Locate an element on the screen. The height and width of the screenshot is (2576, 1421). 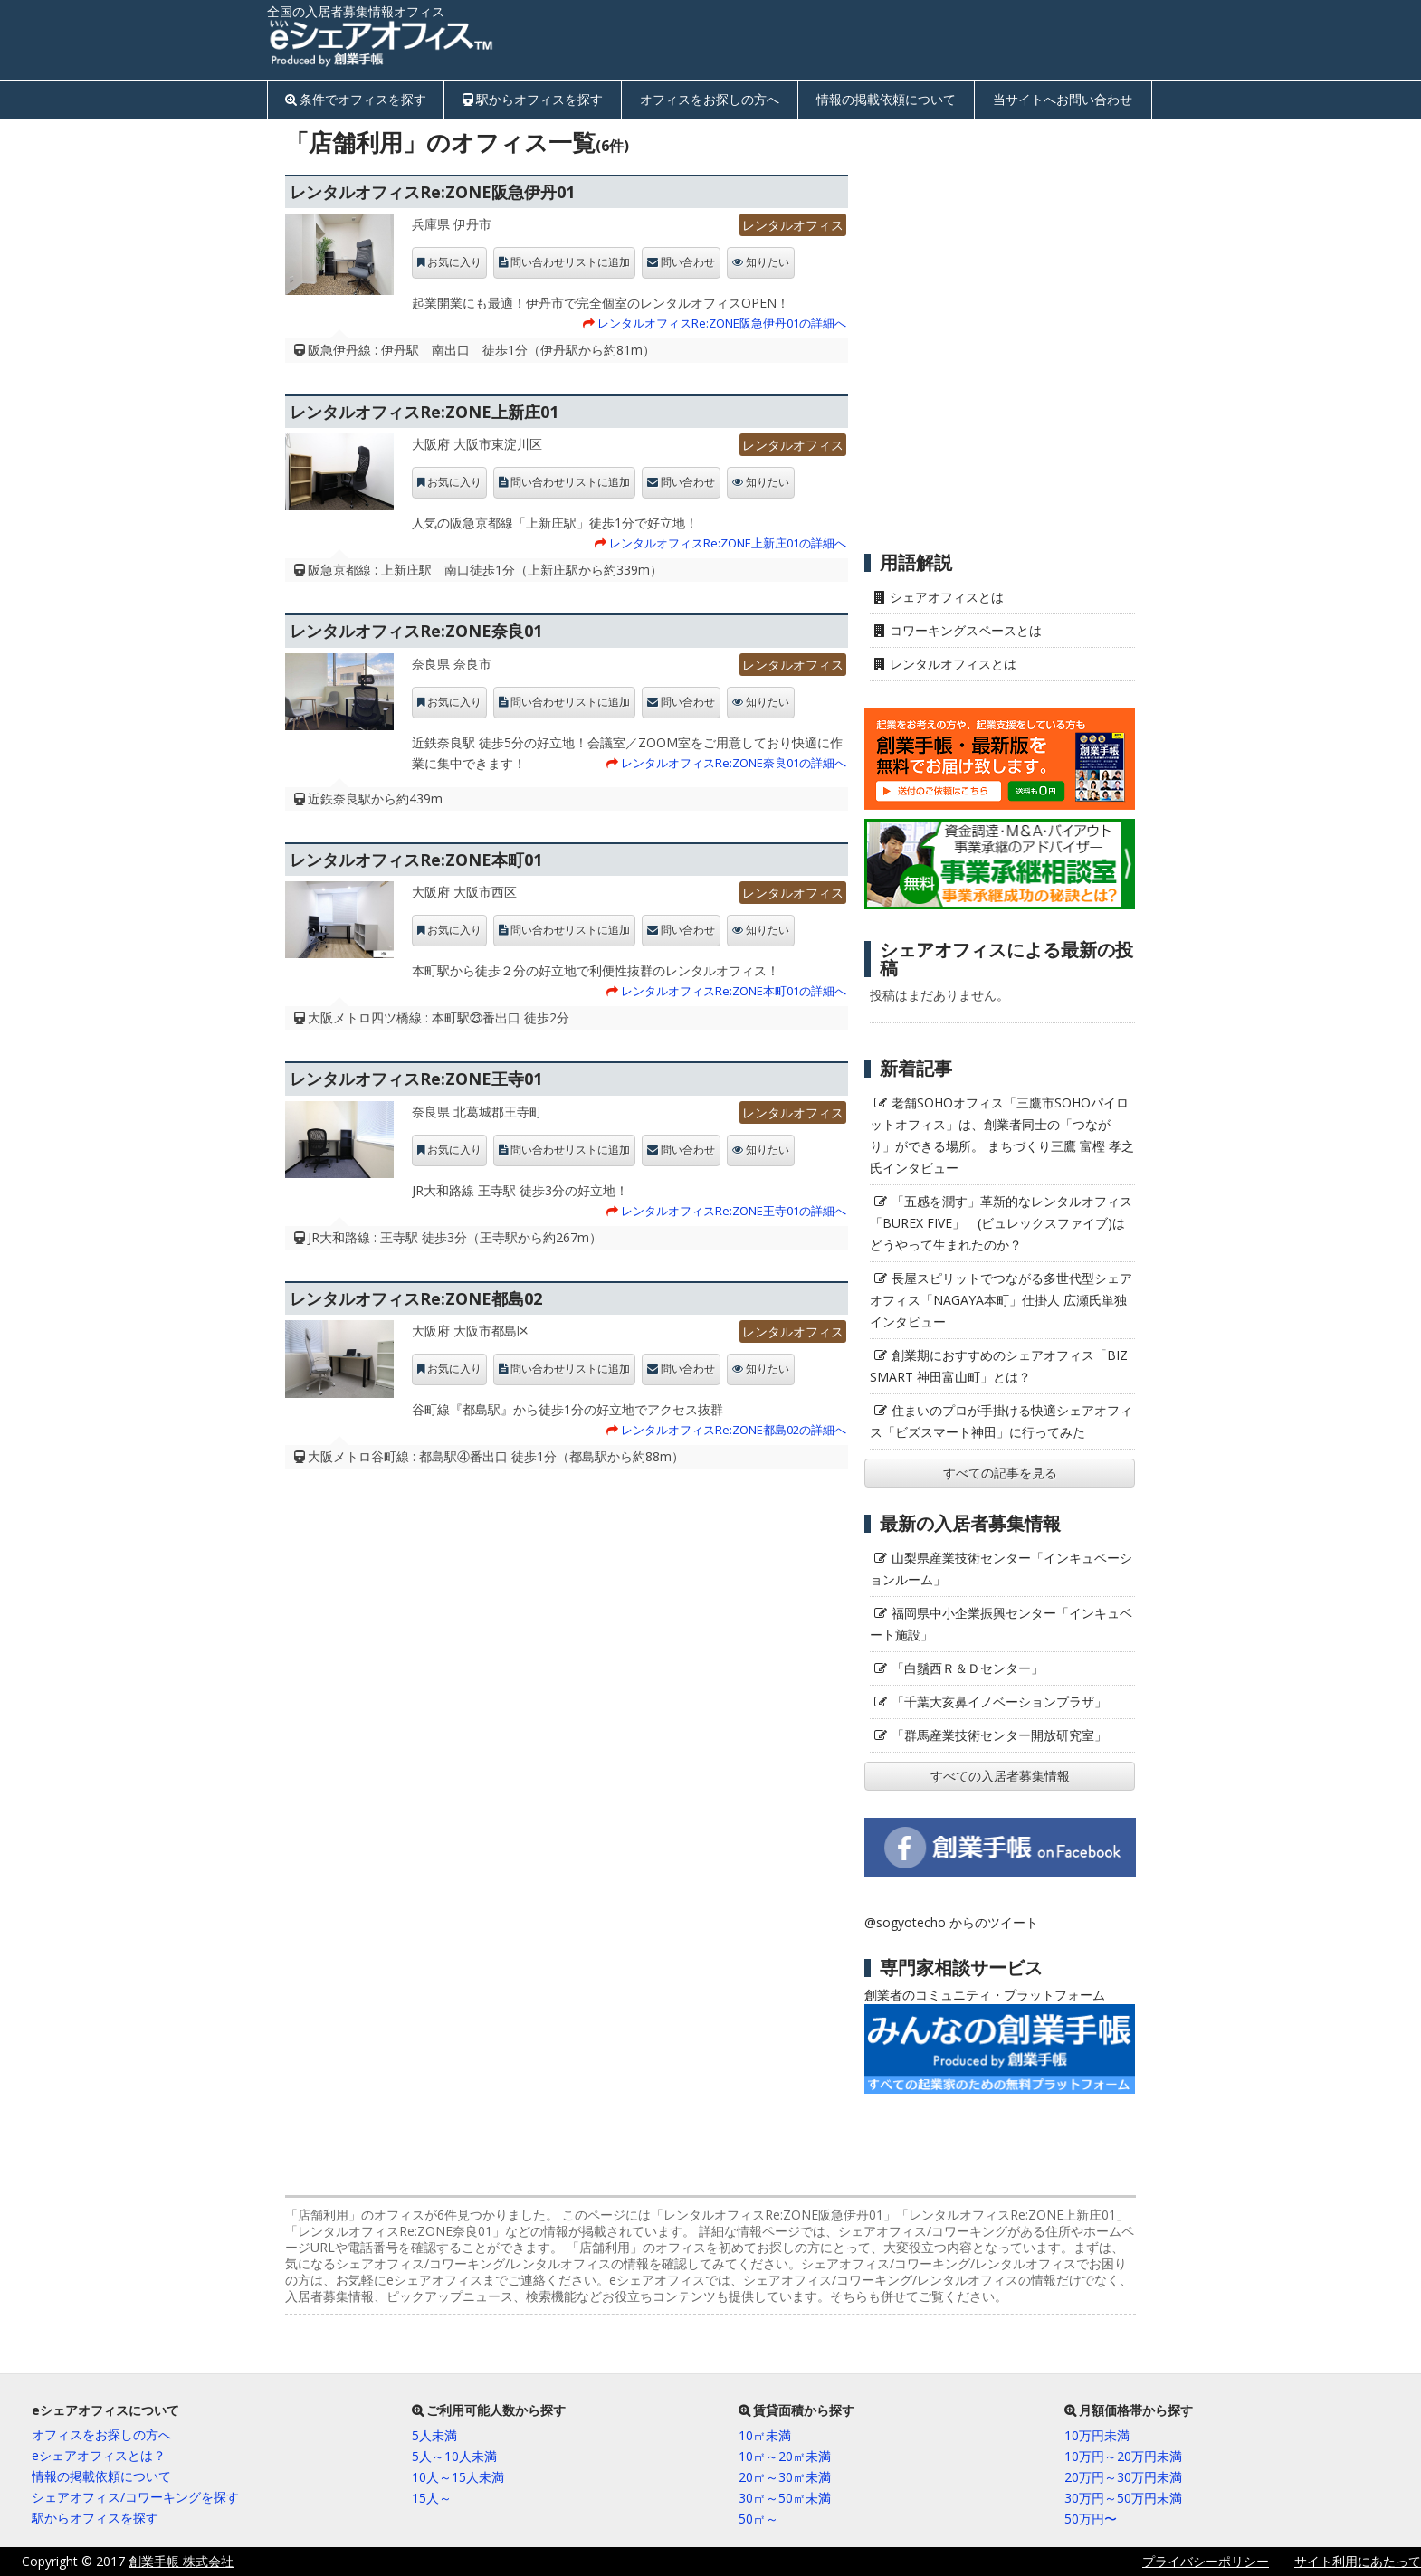
50万円〜 is located at coordinates (1090, 2518).